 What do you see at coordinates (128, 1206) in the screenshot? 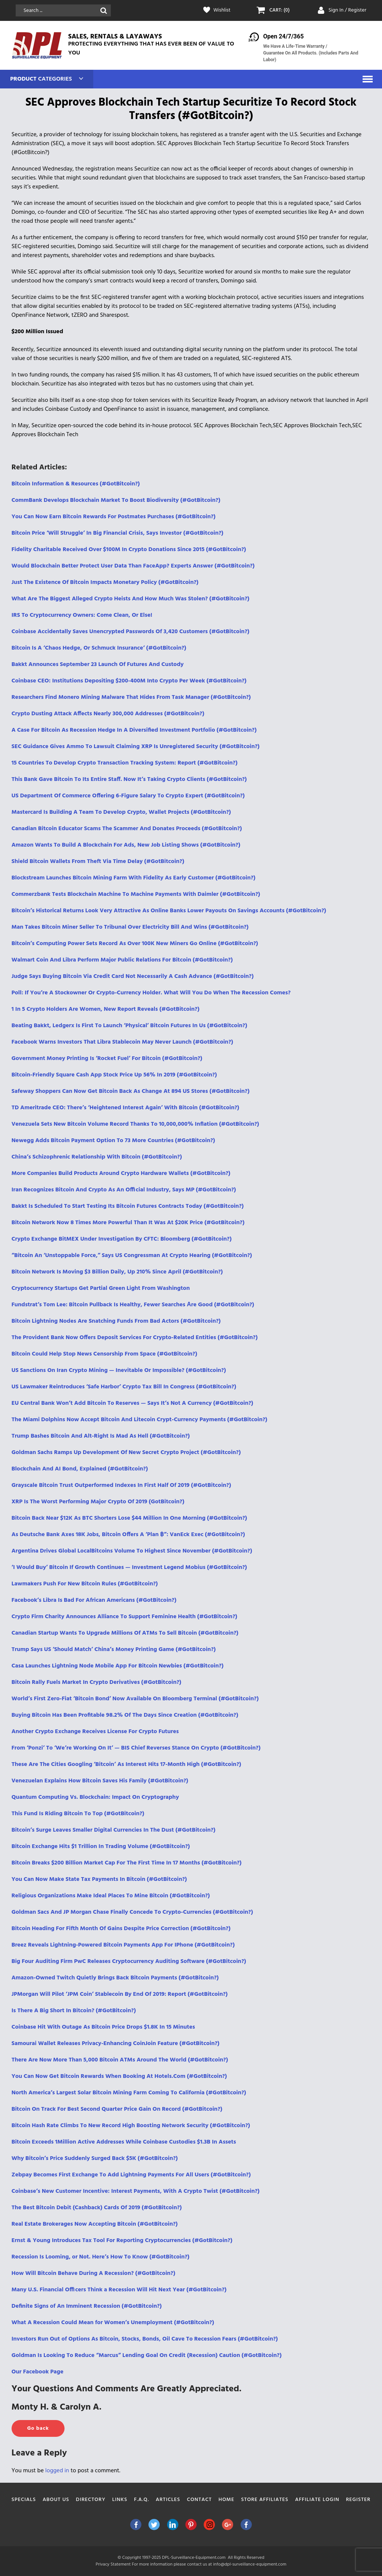
I see `Bakkt Is Scheduled To Start Testing Its Bitcoin Futures Contracts Today (#GotBitcoin?)` at bounding box center [128, 1206].